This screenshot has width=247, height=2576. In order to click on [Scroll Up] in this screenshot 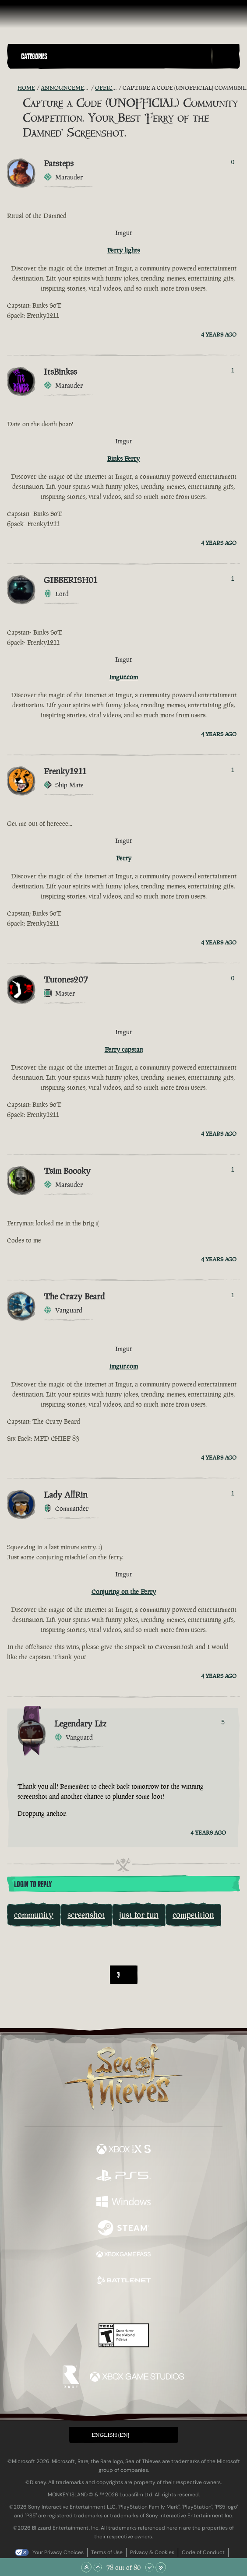, I will do `click(97, 2567)`.